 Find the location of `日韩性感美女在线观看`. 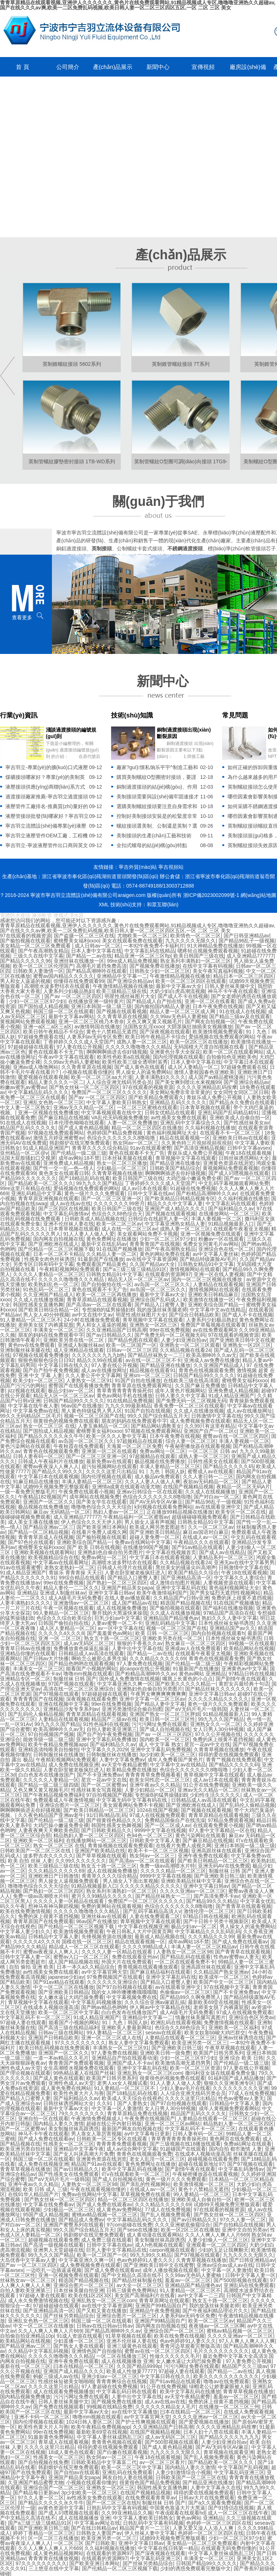

日韩性感美女在线观看 is located at coordinates (213, 1461).